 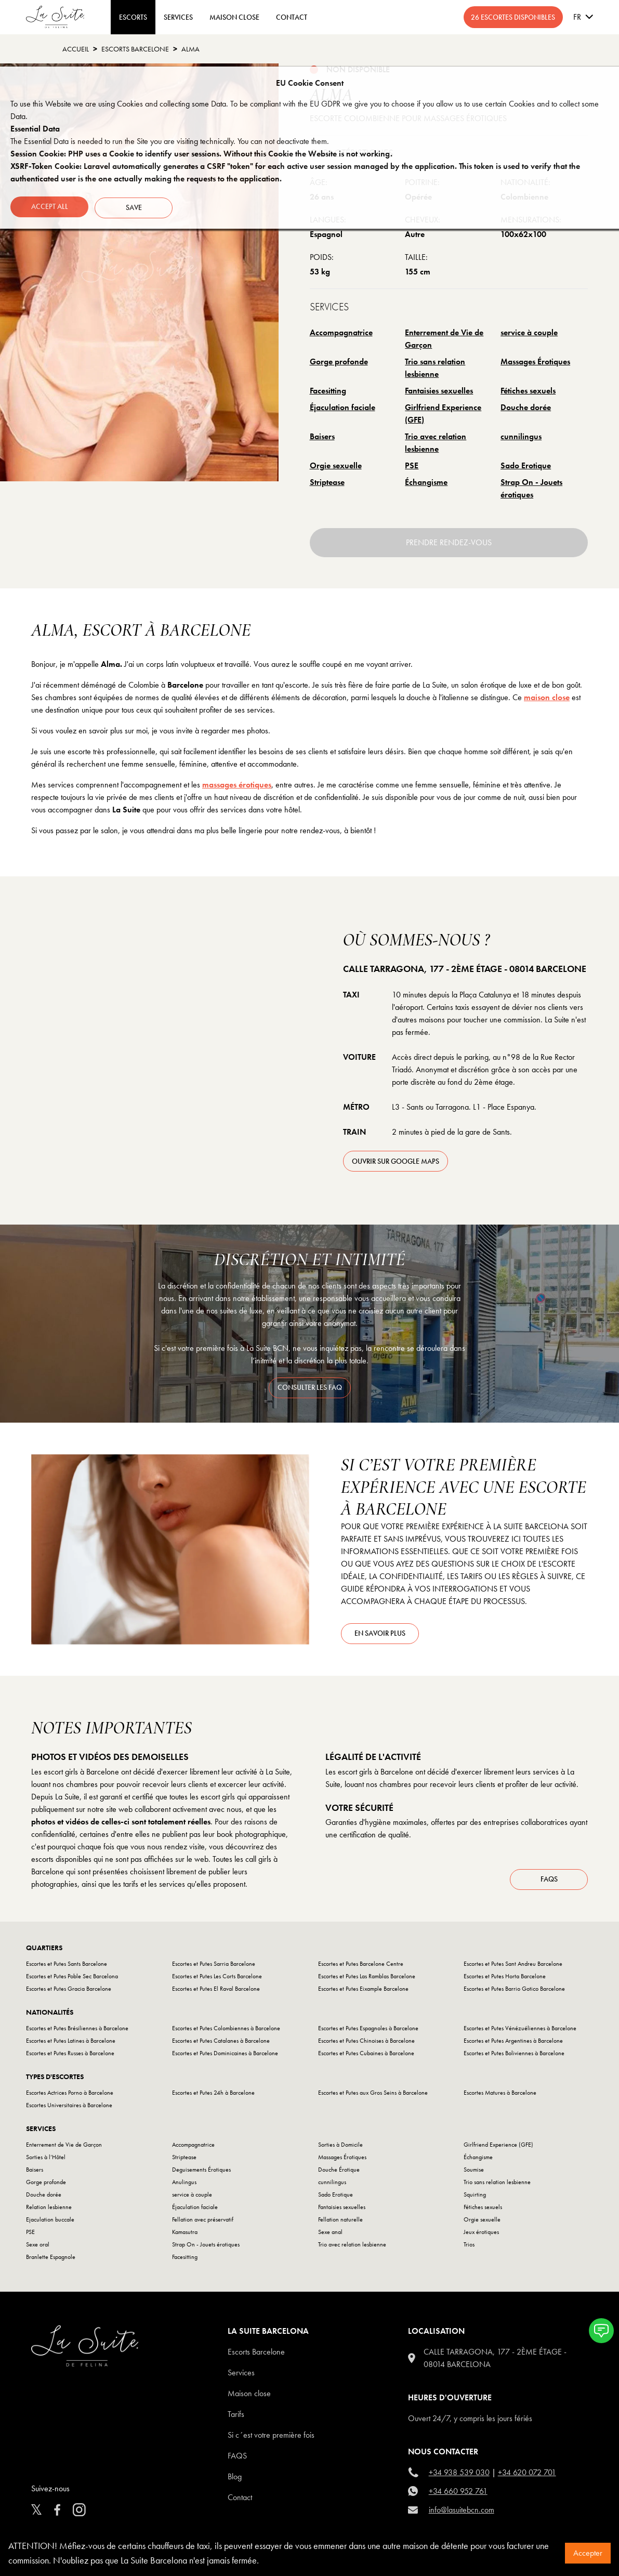 What do you see at coordinates (72, 1979) in the screenshot?
I see `Escortes et Putes Poble Sec Barcelona` at bounding box center [72, 1979].